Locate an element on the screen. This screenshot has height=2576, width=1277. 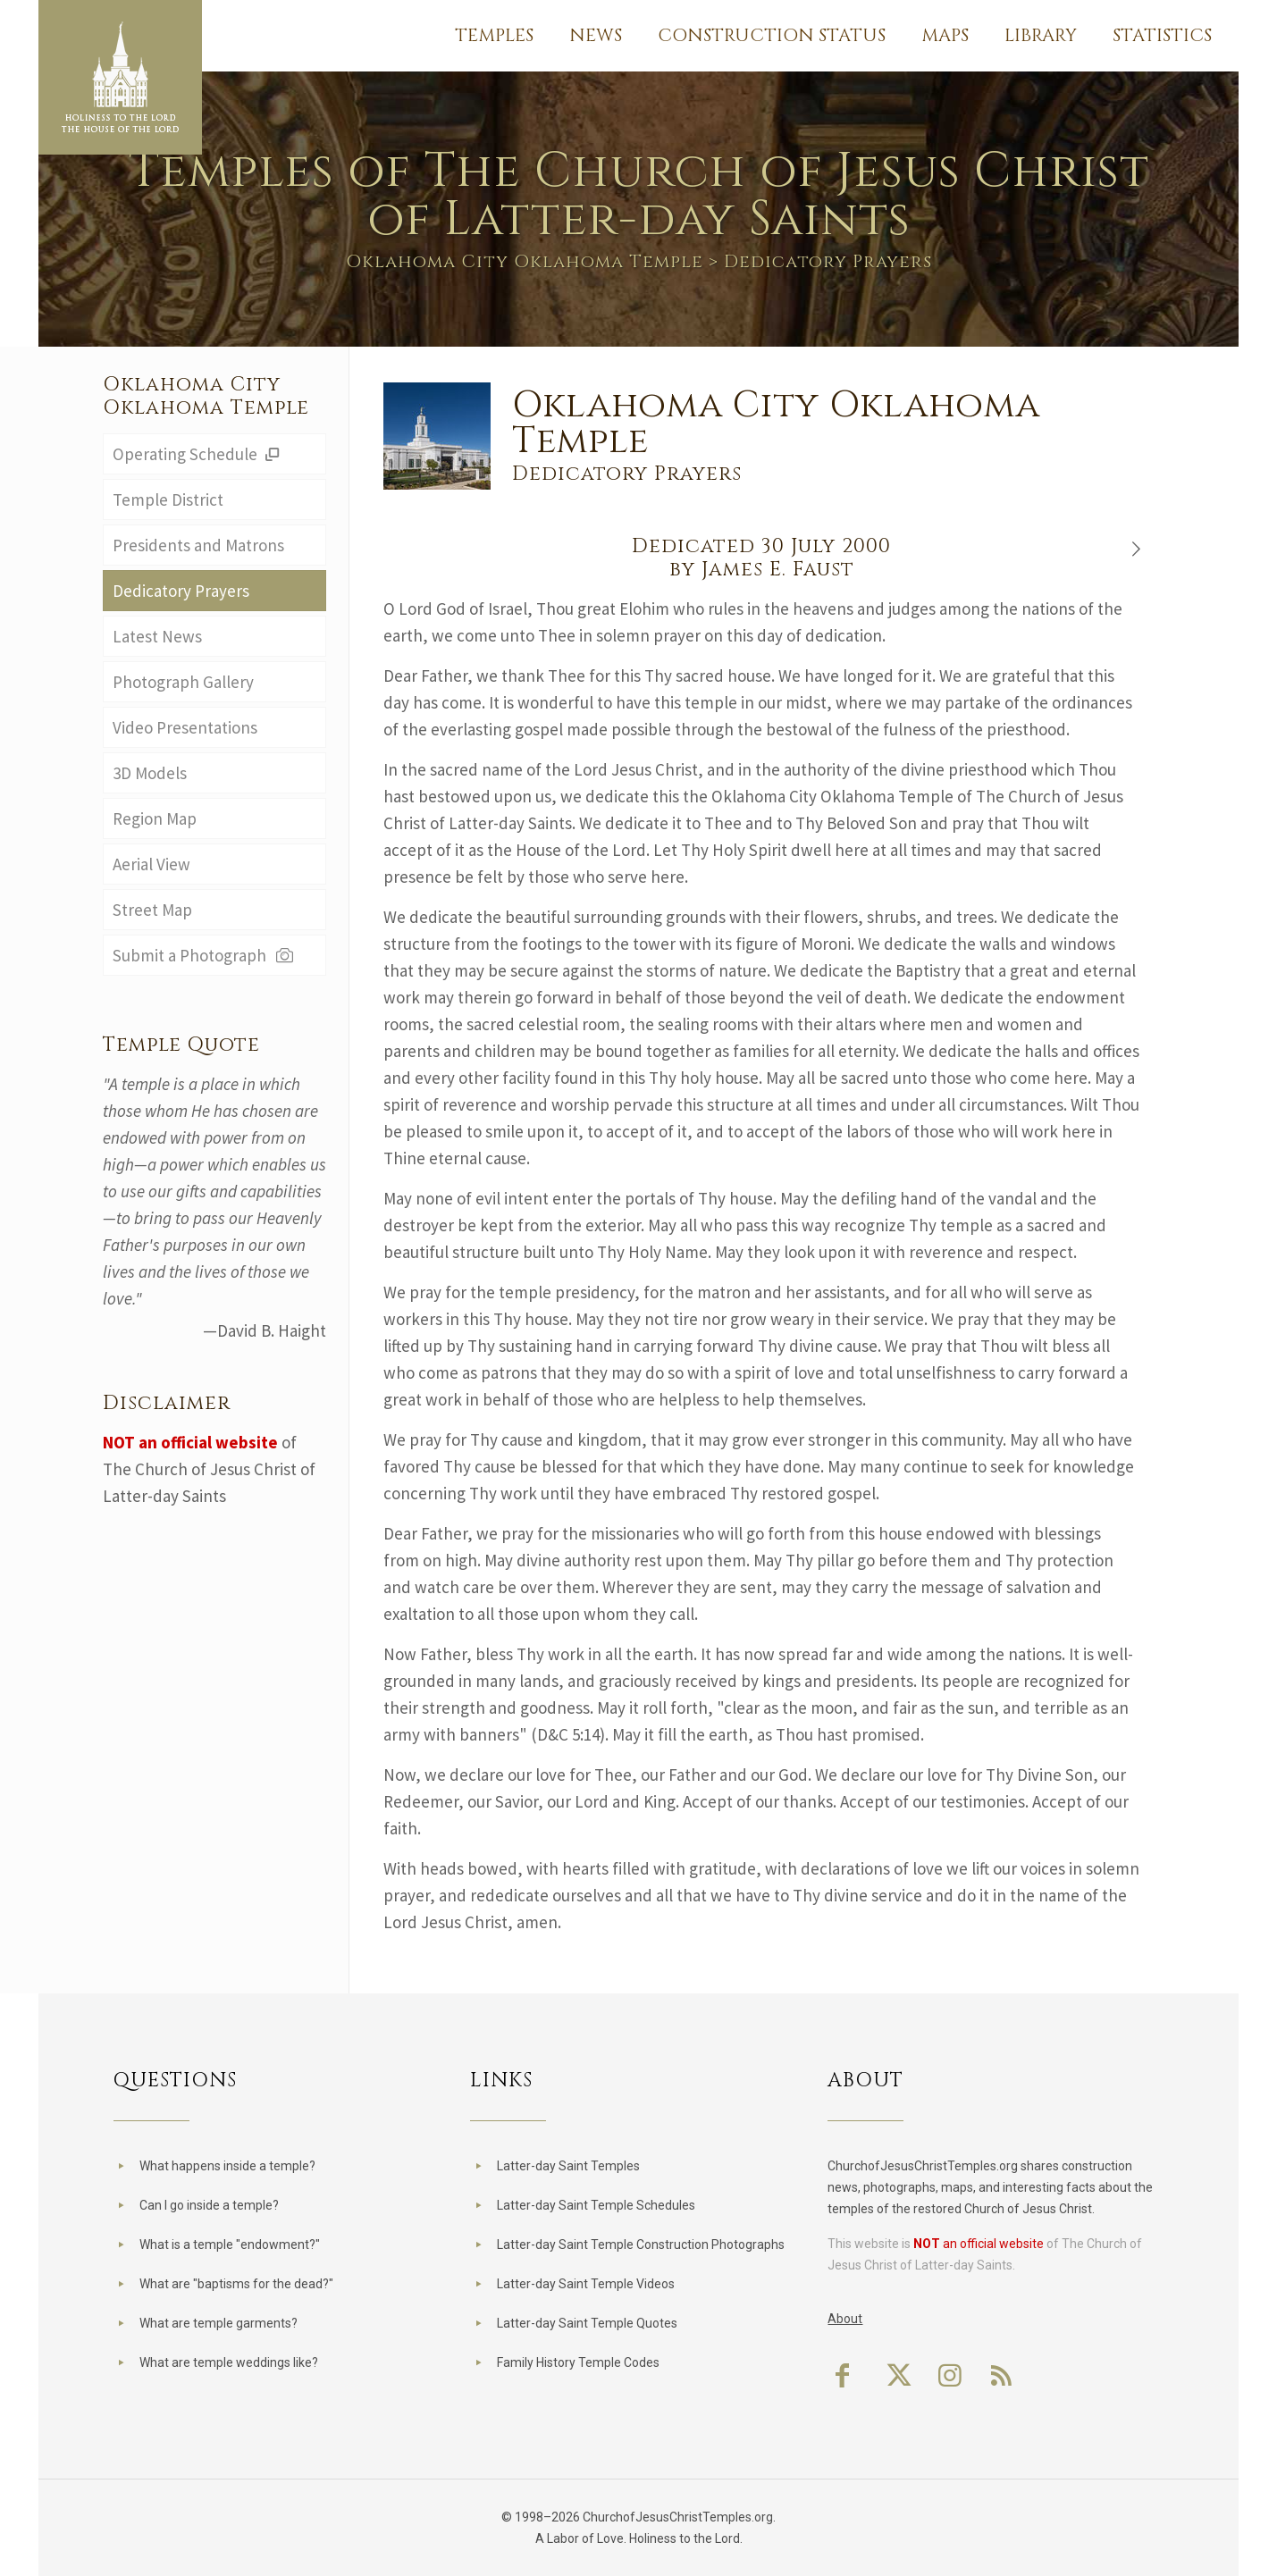
What are "baptisms for the dead?" is located at coordinates (236, 2284).